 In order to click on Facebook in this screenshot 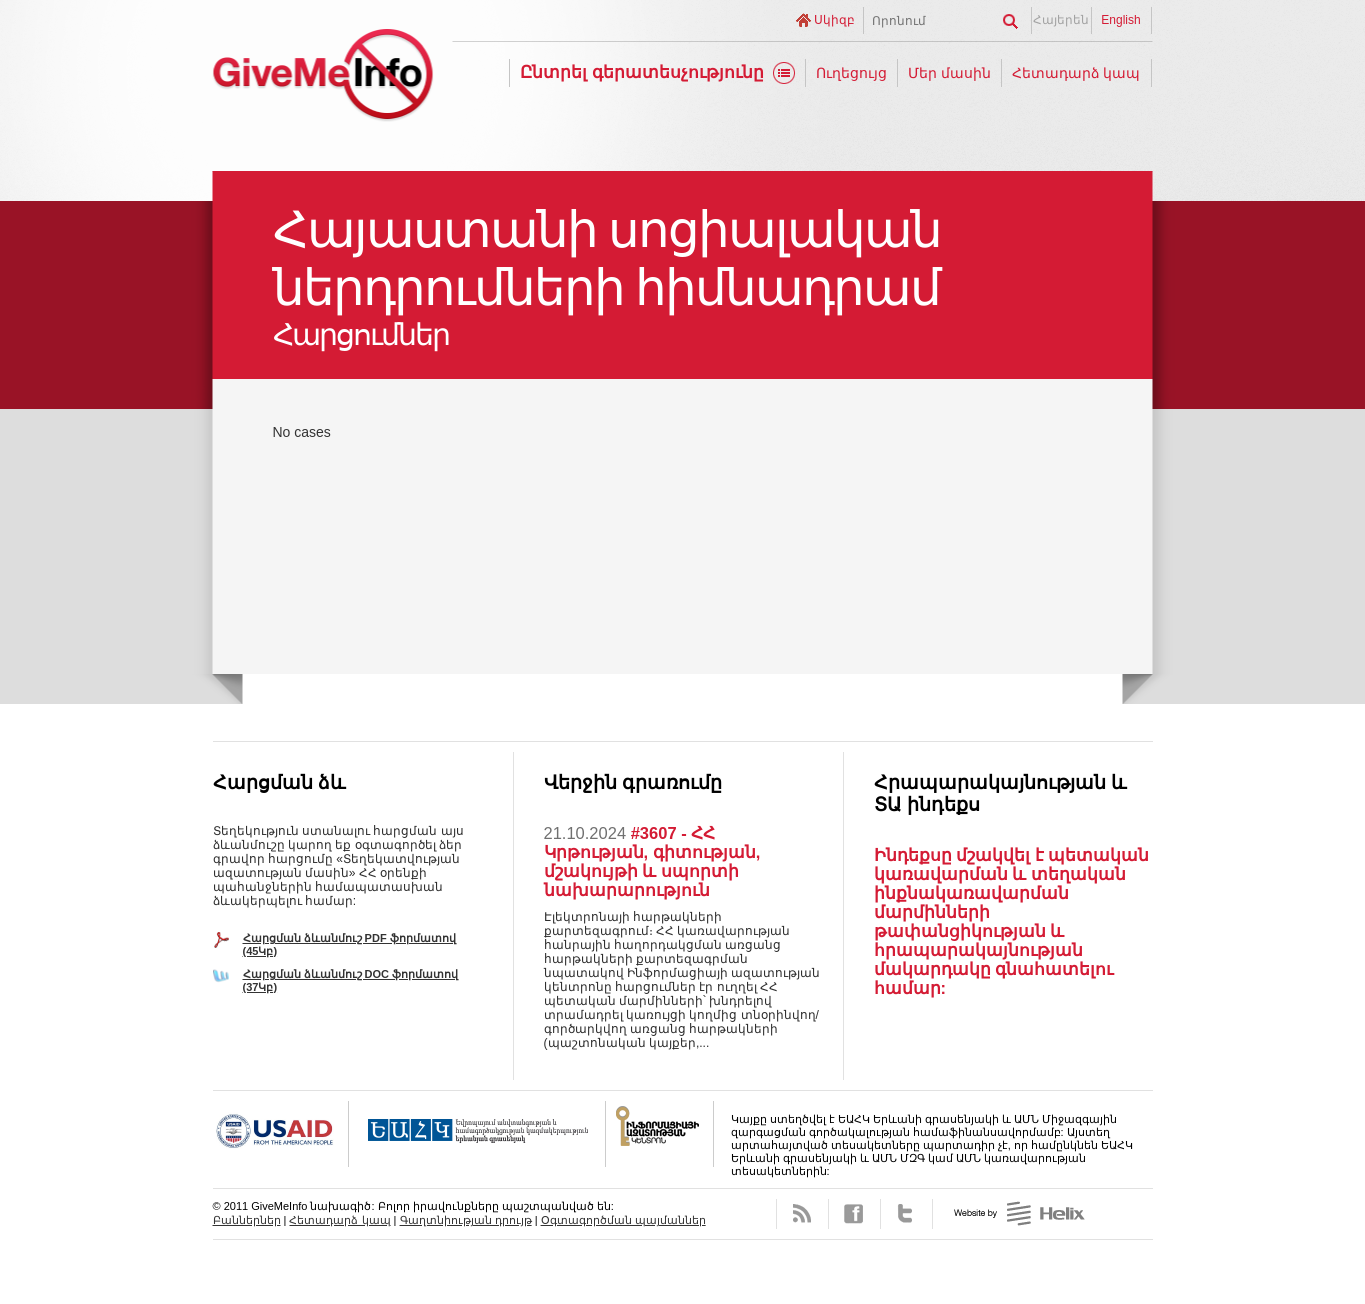, I will do `click(854, 1214)`.